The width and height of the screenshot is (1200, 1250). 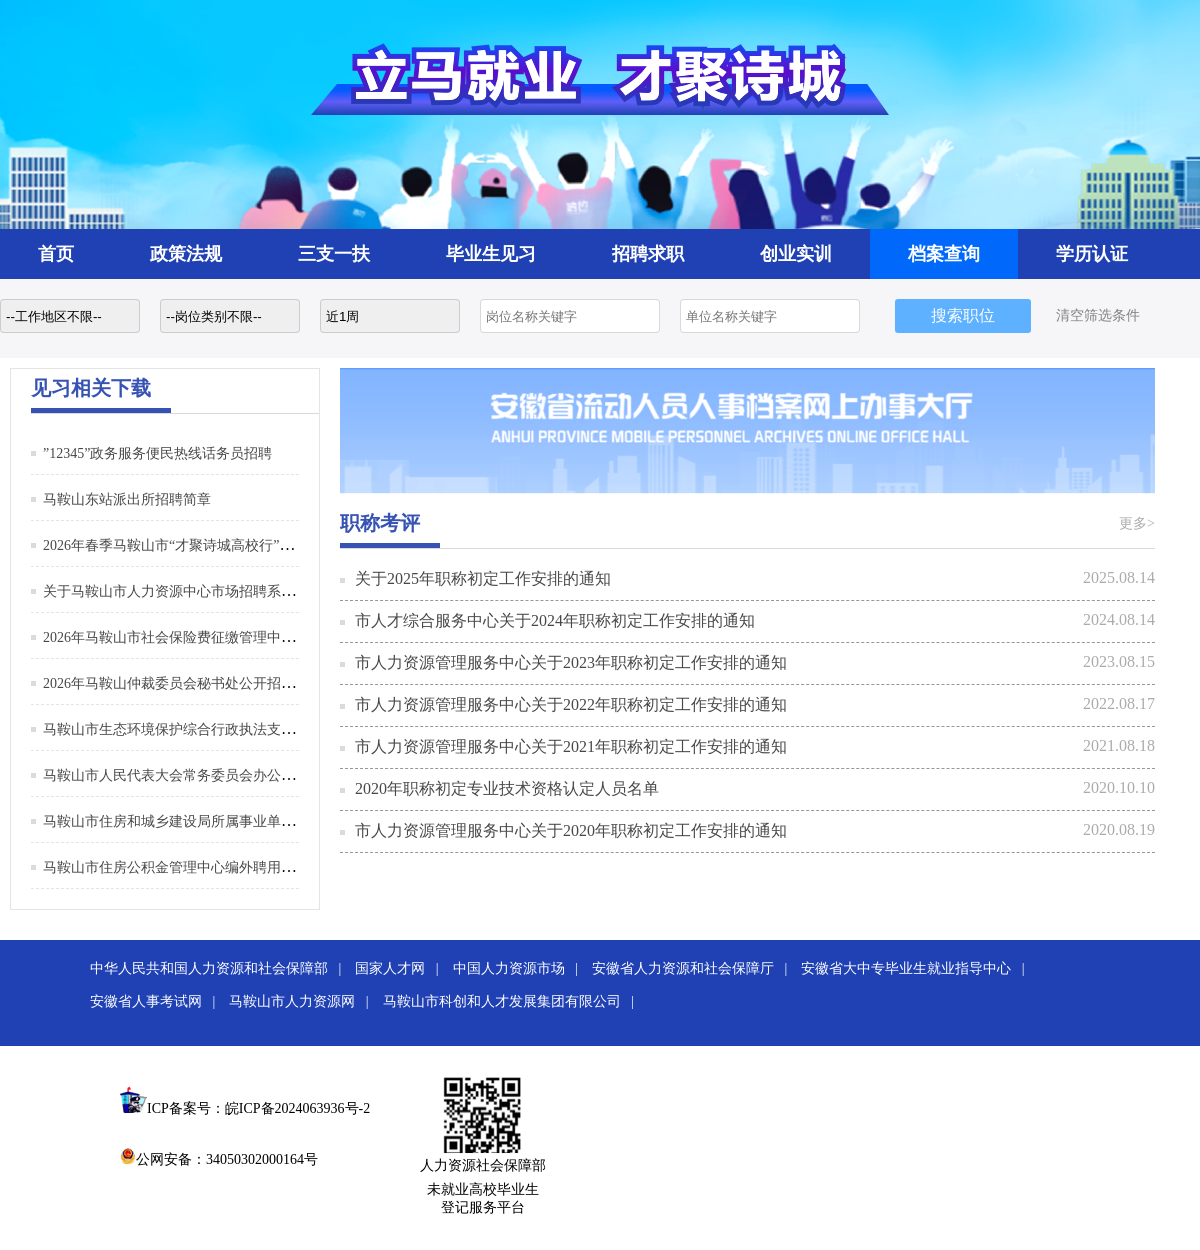 What do you see at coordinates (1098, 315) in the screenshot?
I see `清空筛选条件` at bounding box center [1098, 315].